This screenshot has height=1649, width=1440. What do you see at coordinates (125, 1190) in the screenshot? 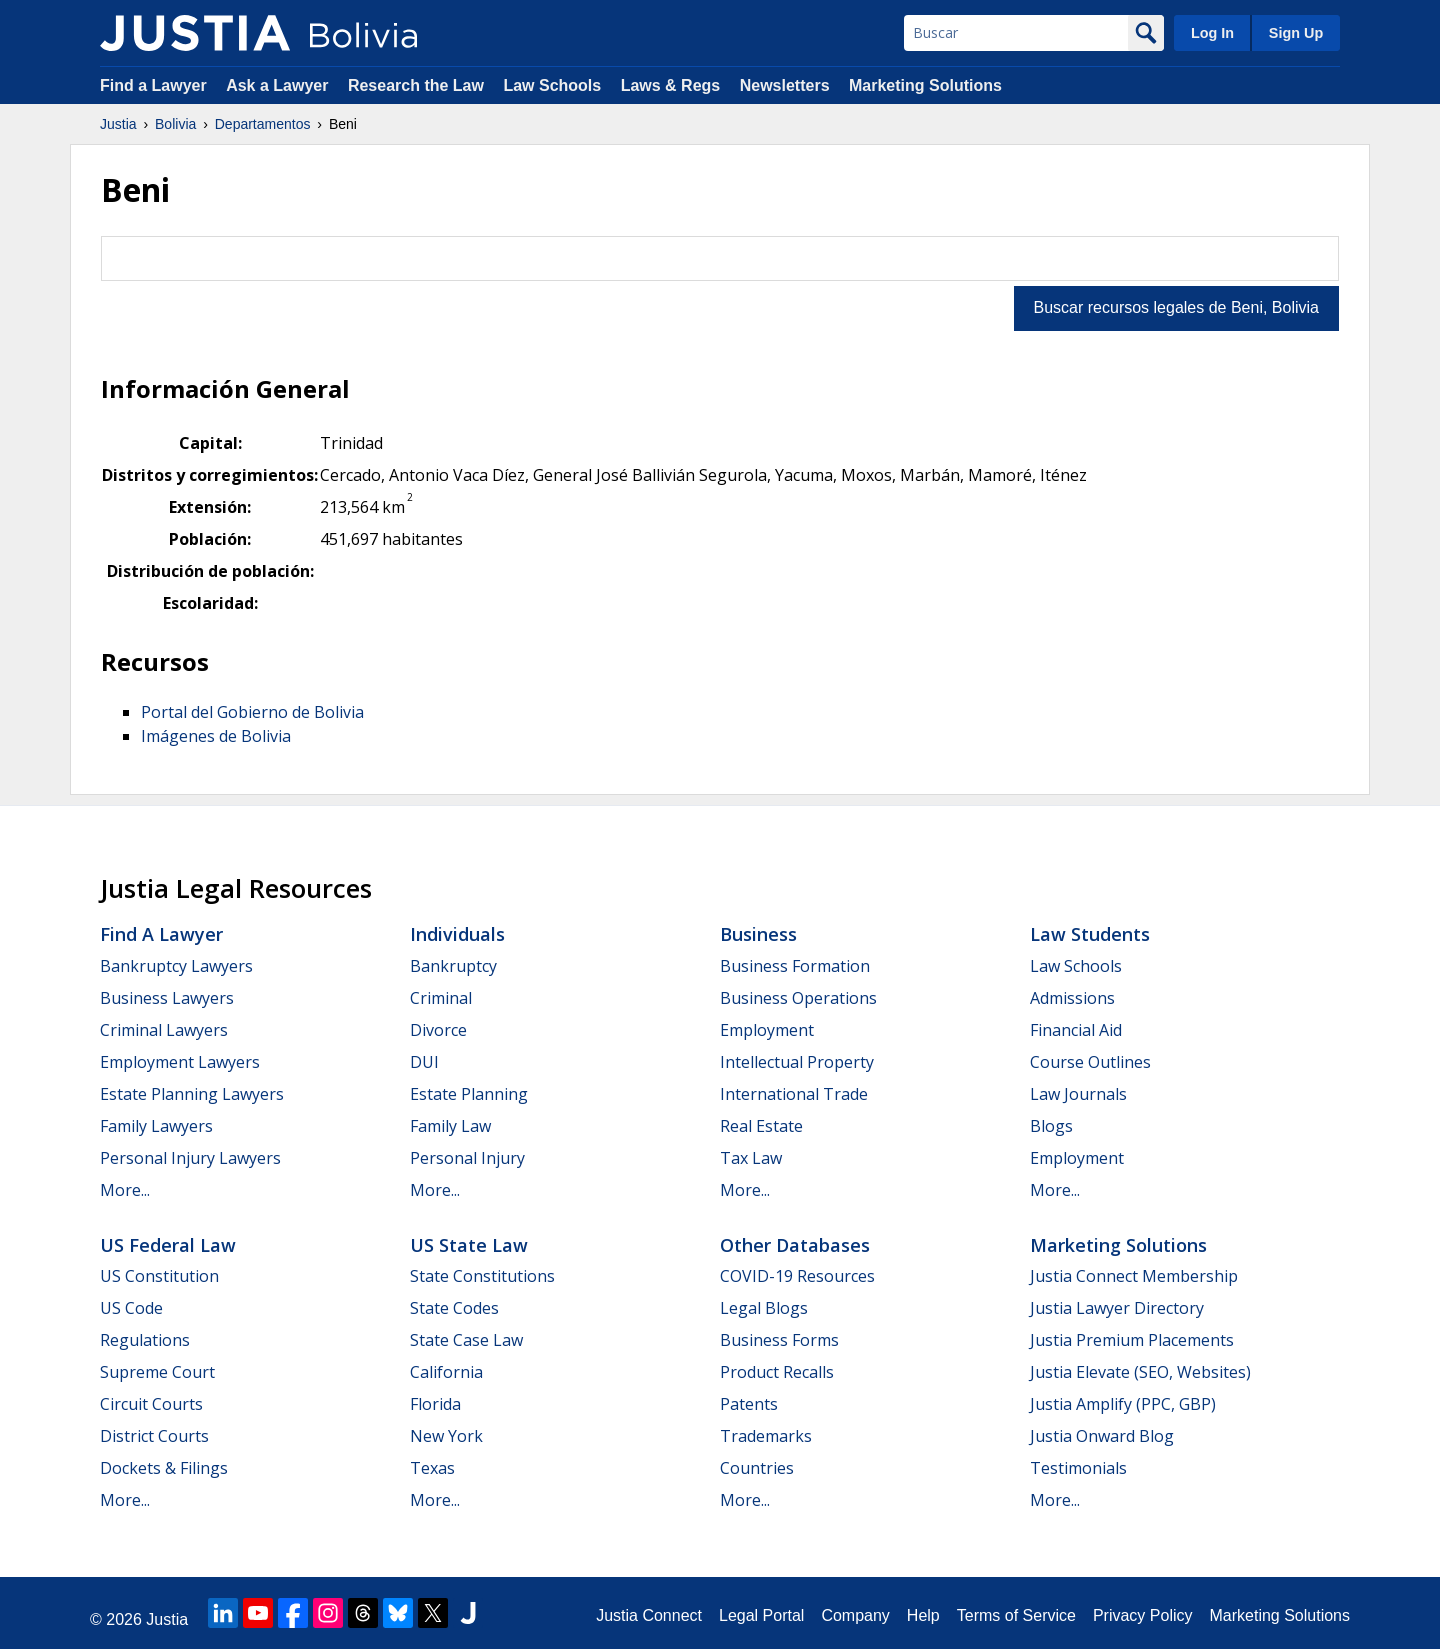
I see `More...` at bounding box center [125, 1190].